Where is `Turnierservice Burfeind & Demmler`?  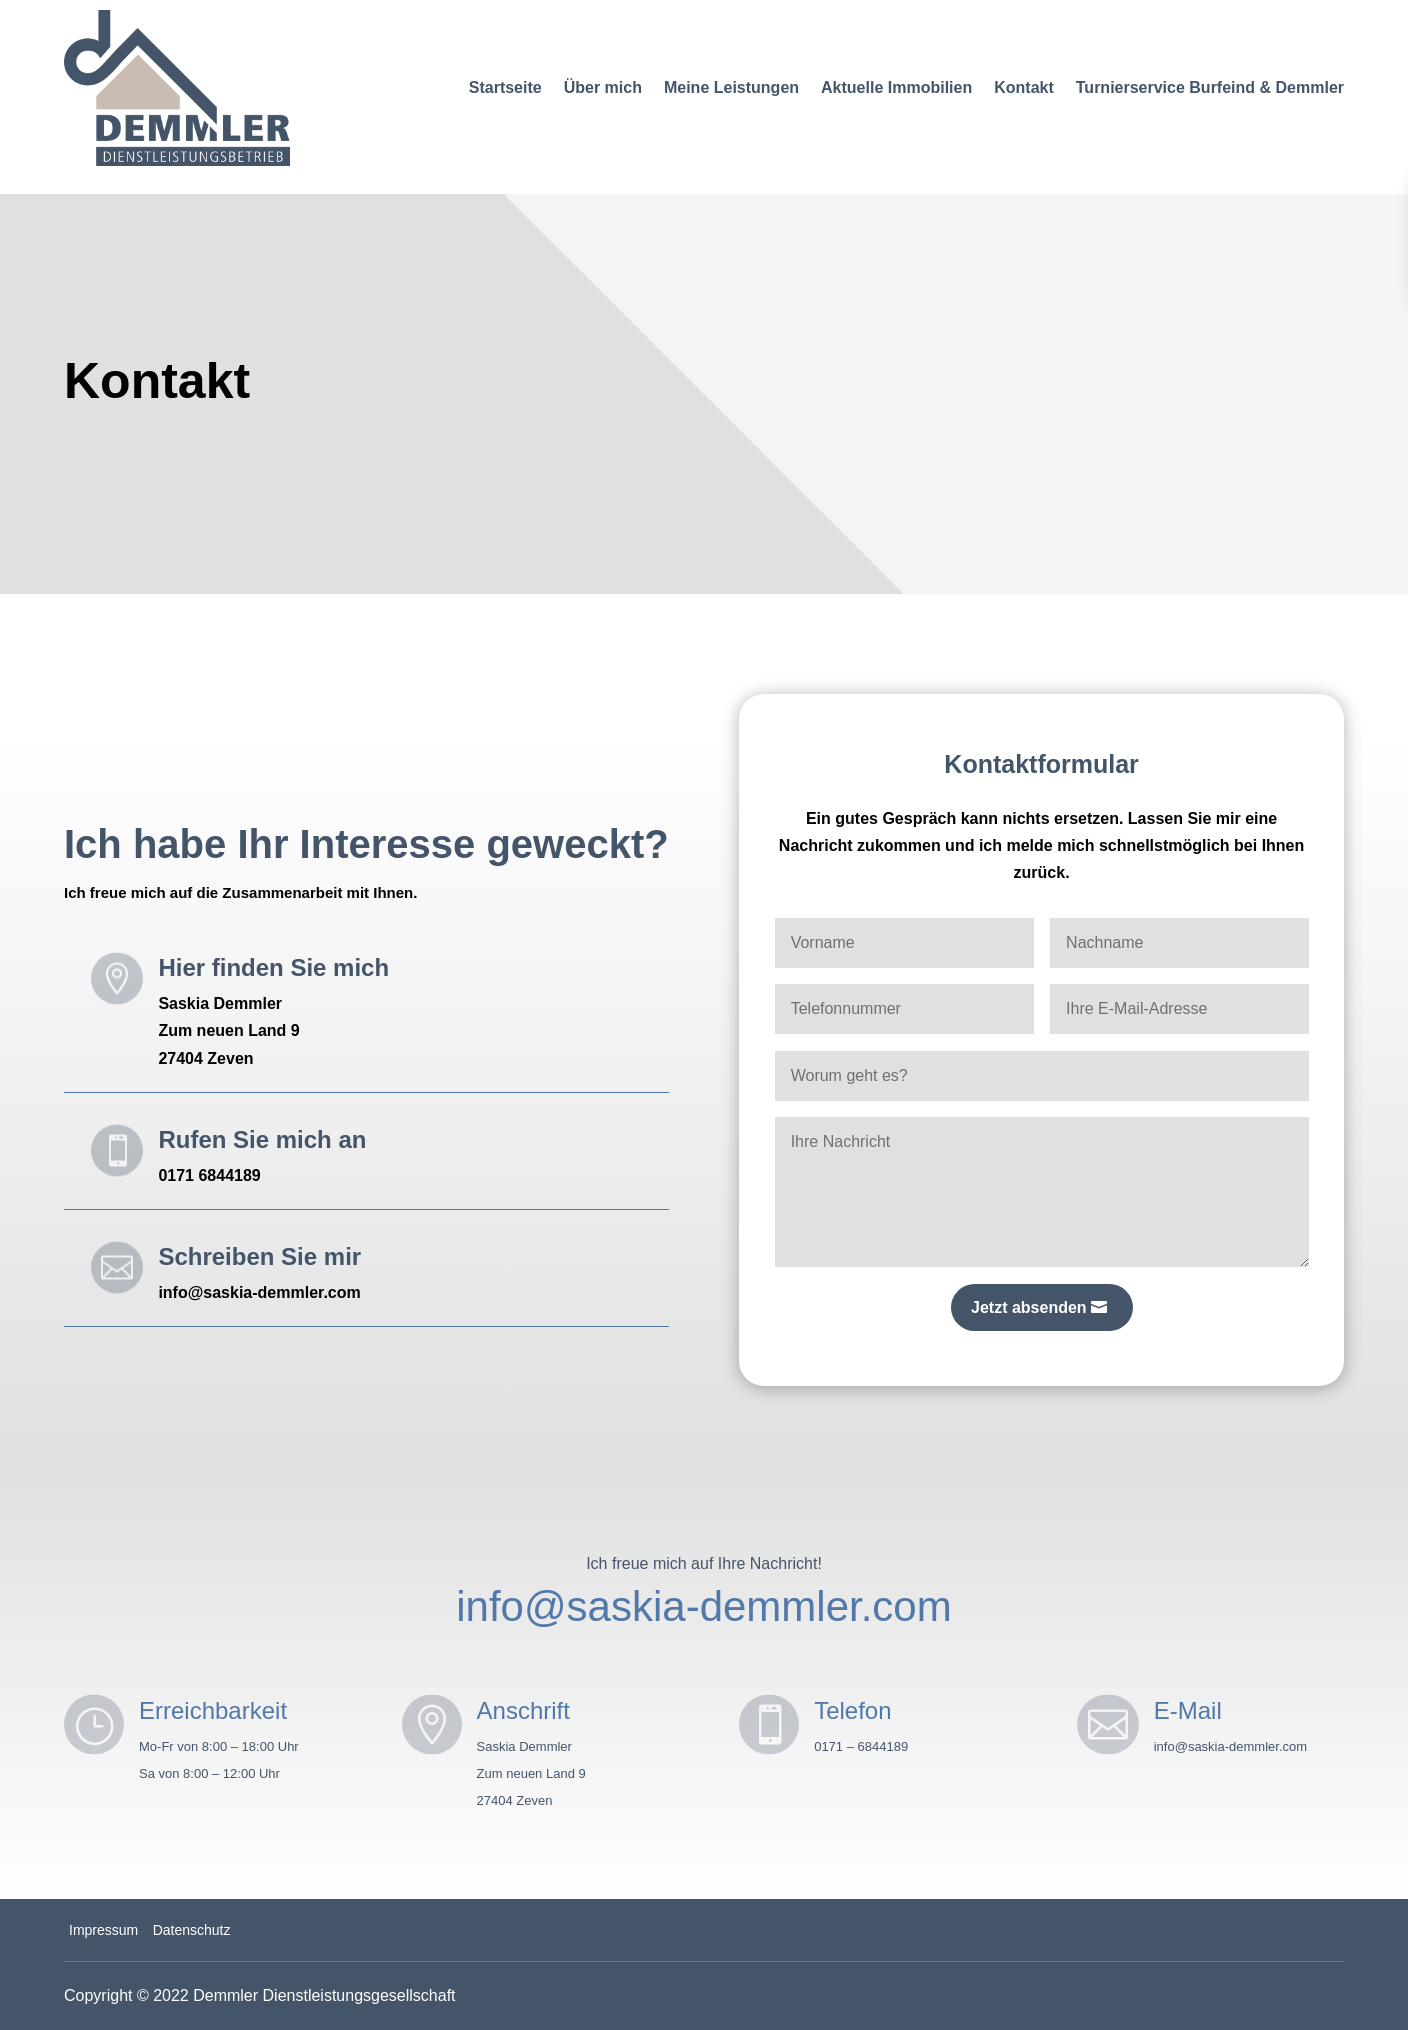 Turnierservice Burfeind & Demmler is located at coordinates (1210, 87).